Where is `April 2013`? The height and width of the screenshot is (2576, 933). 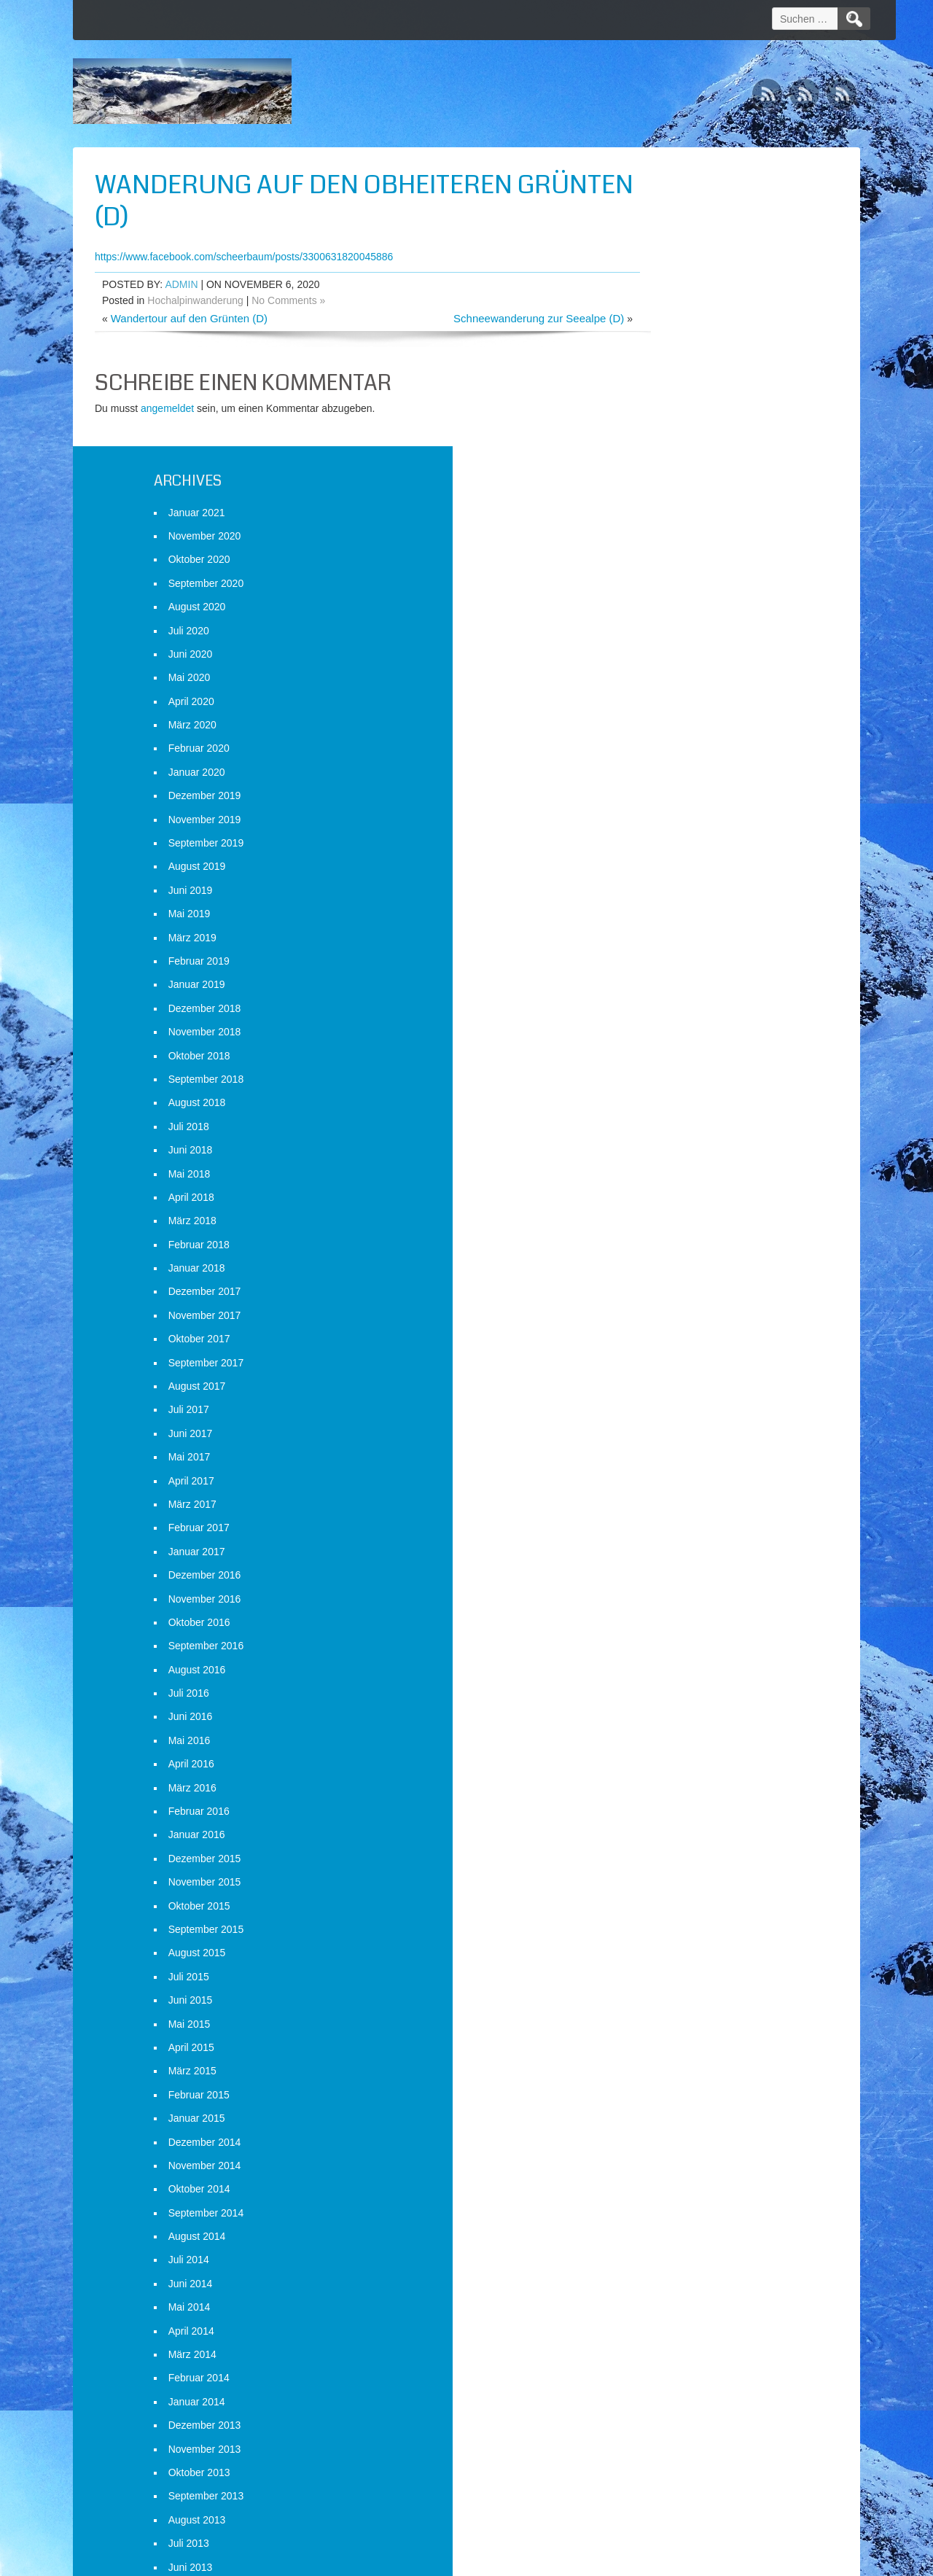
April 2013 is located at coordinates (664, 2316).